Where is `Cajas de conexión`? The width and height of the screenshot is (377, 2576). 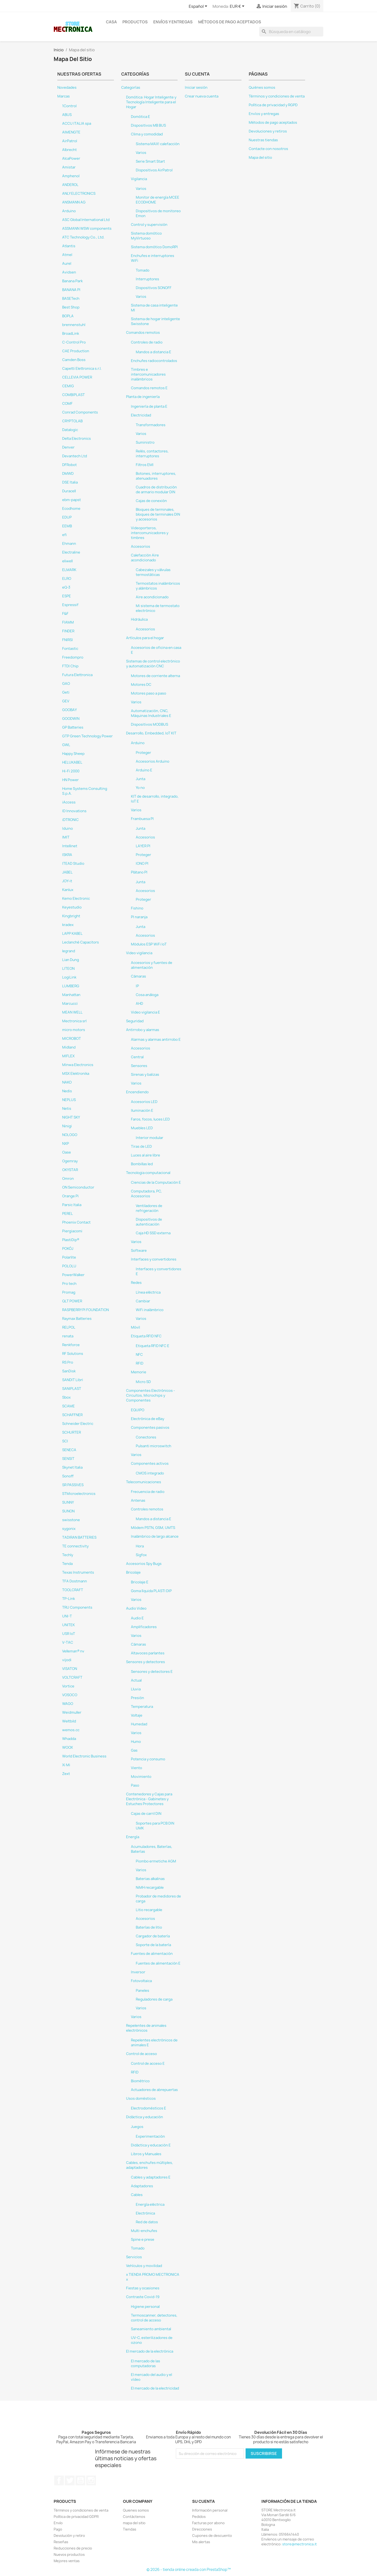
Cajas de conexión is located at coordinates (151, 500).